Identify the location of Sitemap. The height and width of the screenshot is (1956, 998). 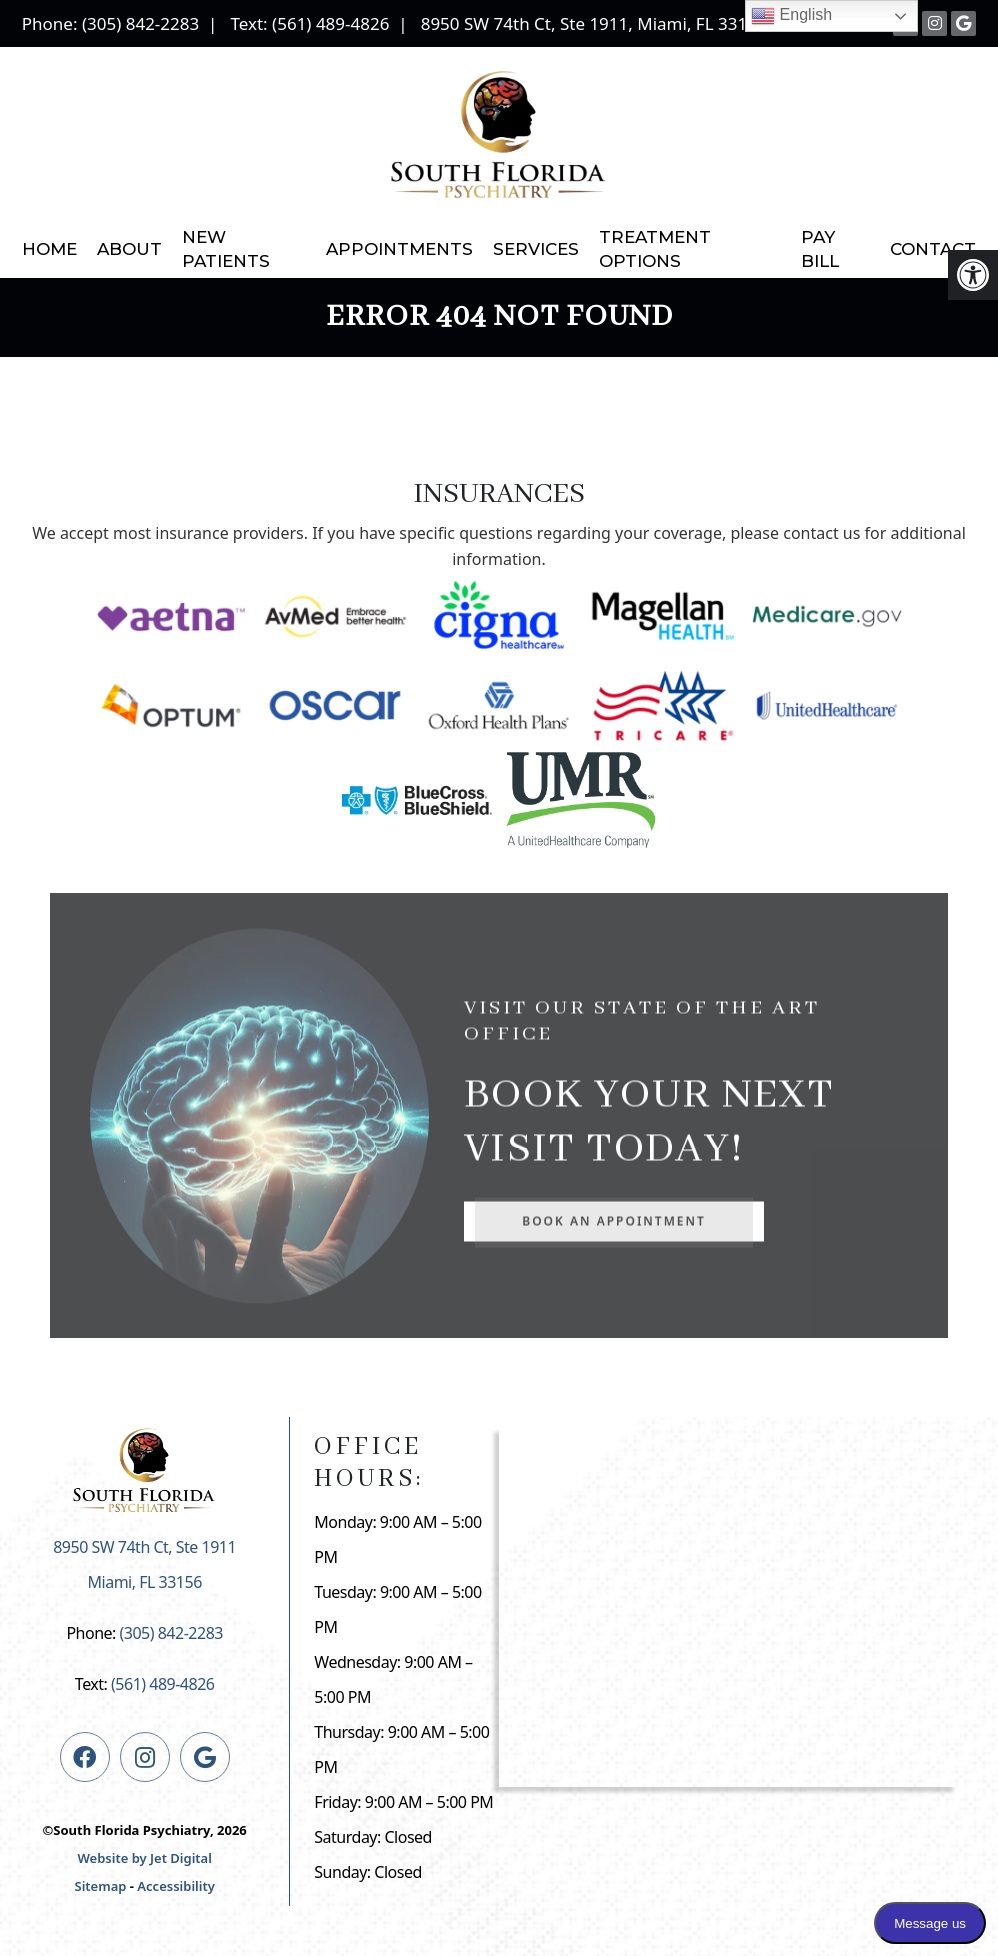
(101, 1886).